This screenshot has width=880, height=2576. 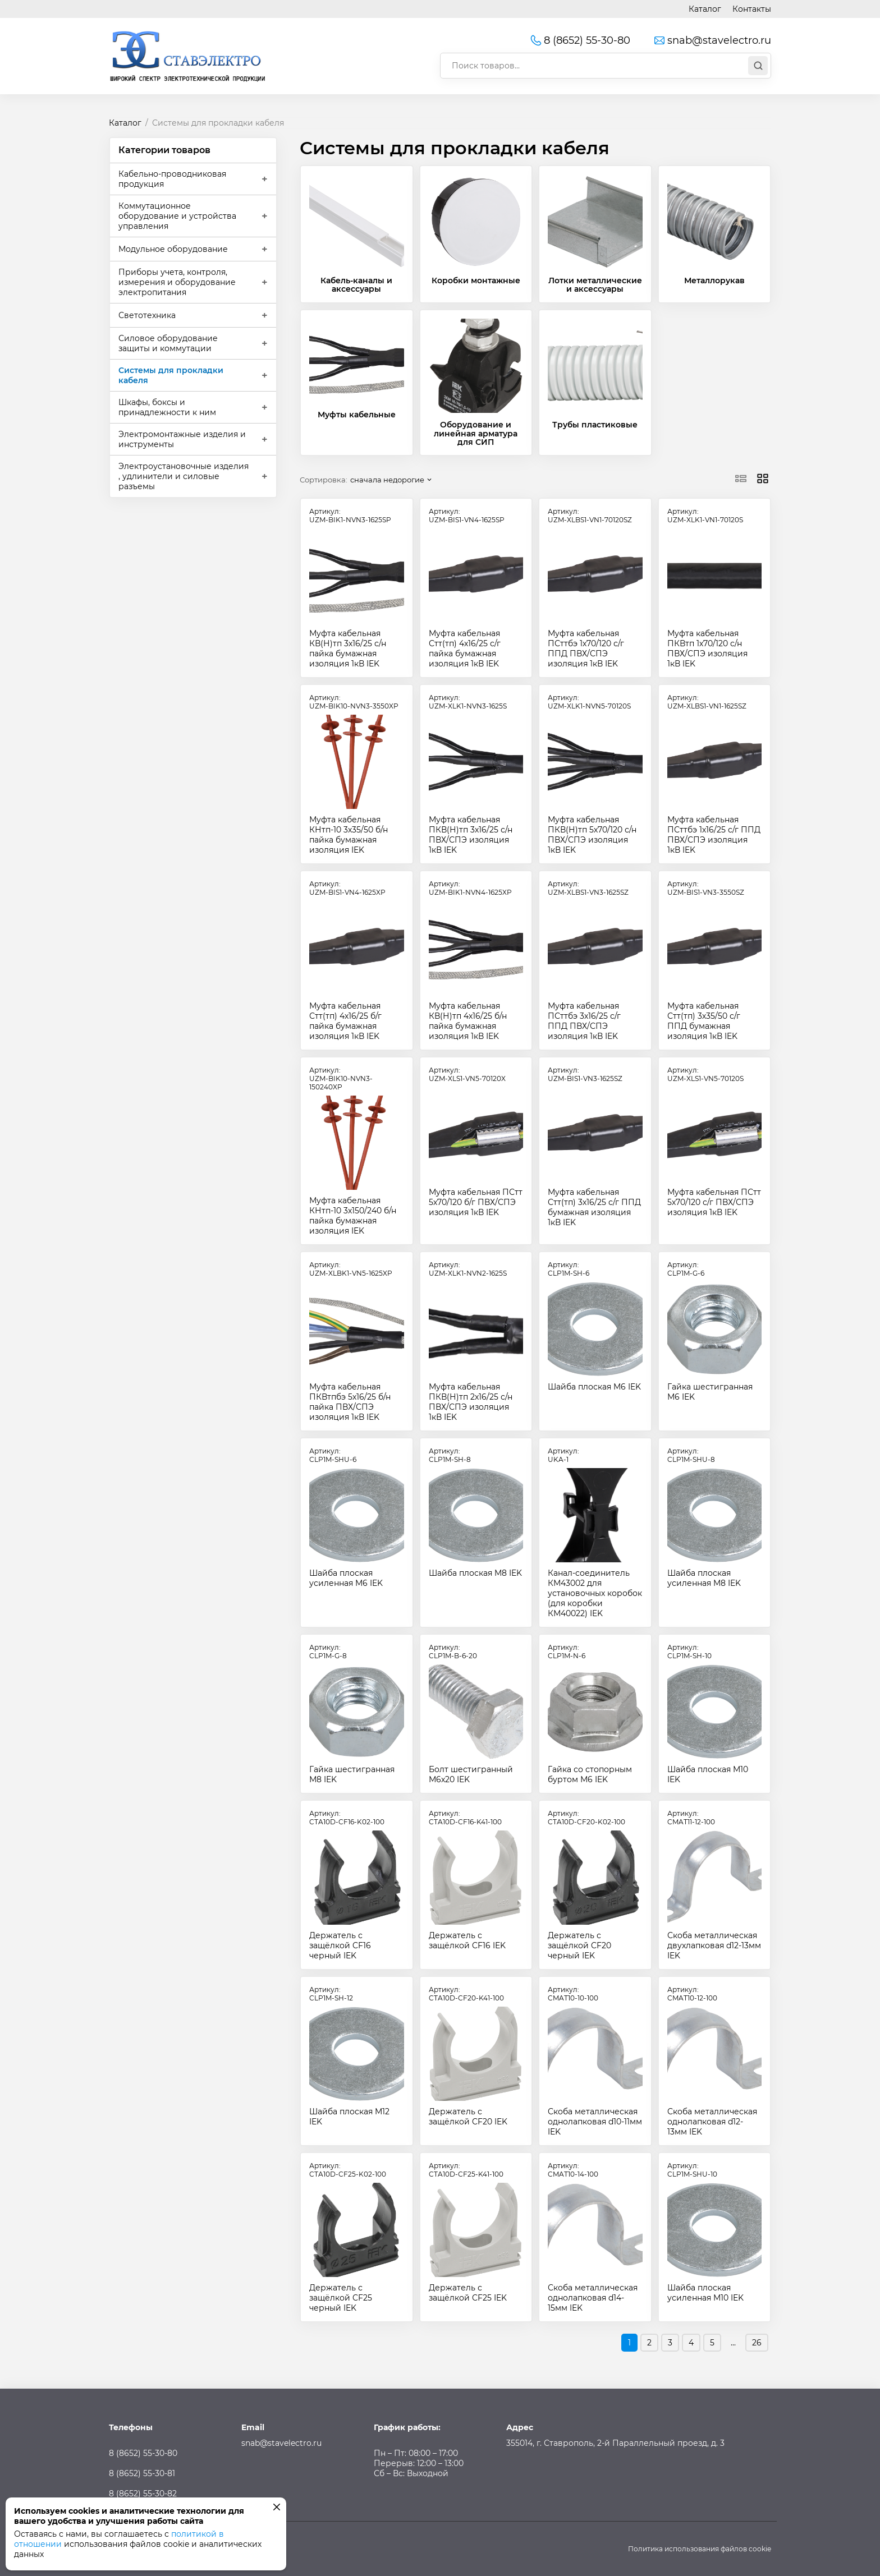 What do you see at coordinates (705, 2293) in the screenshot?
I see `Шайба плоская усиленная M10 IEK` at bounding box center [705, 2293].